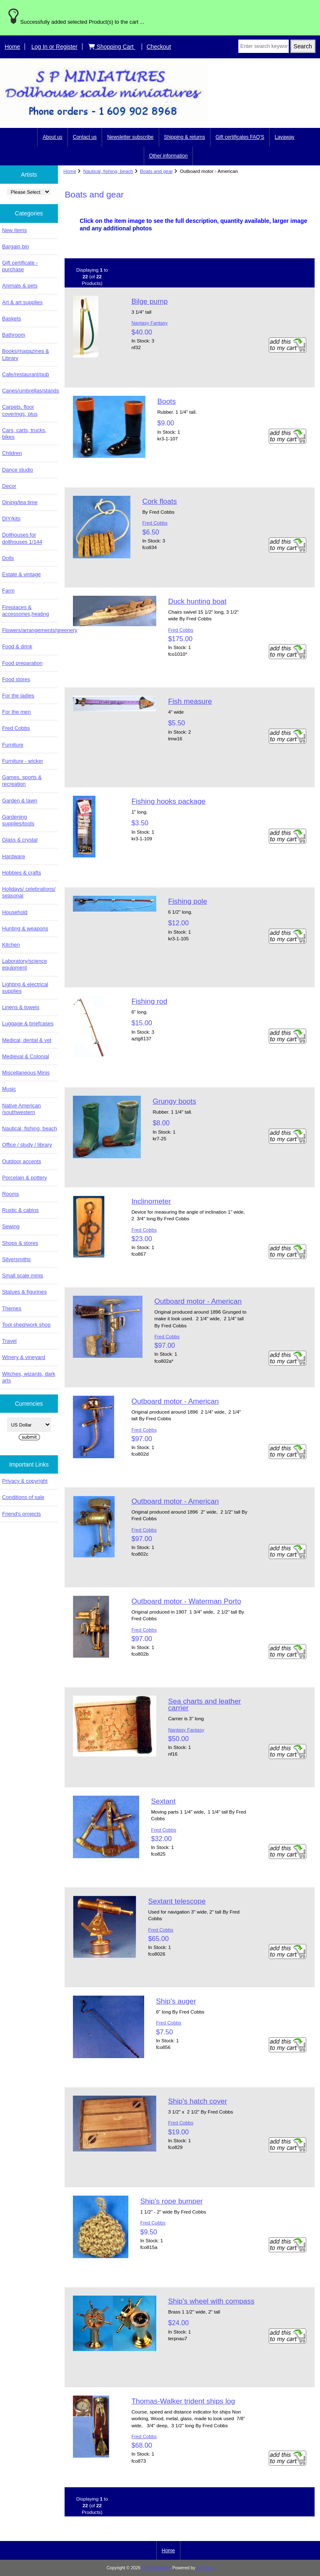 Image resolution: width=320 pixels, height=2576 pixels. Describe the element at coordinates (156, 171) in the screenshot. I see `Boats and gear` at that location.